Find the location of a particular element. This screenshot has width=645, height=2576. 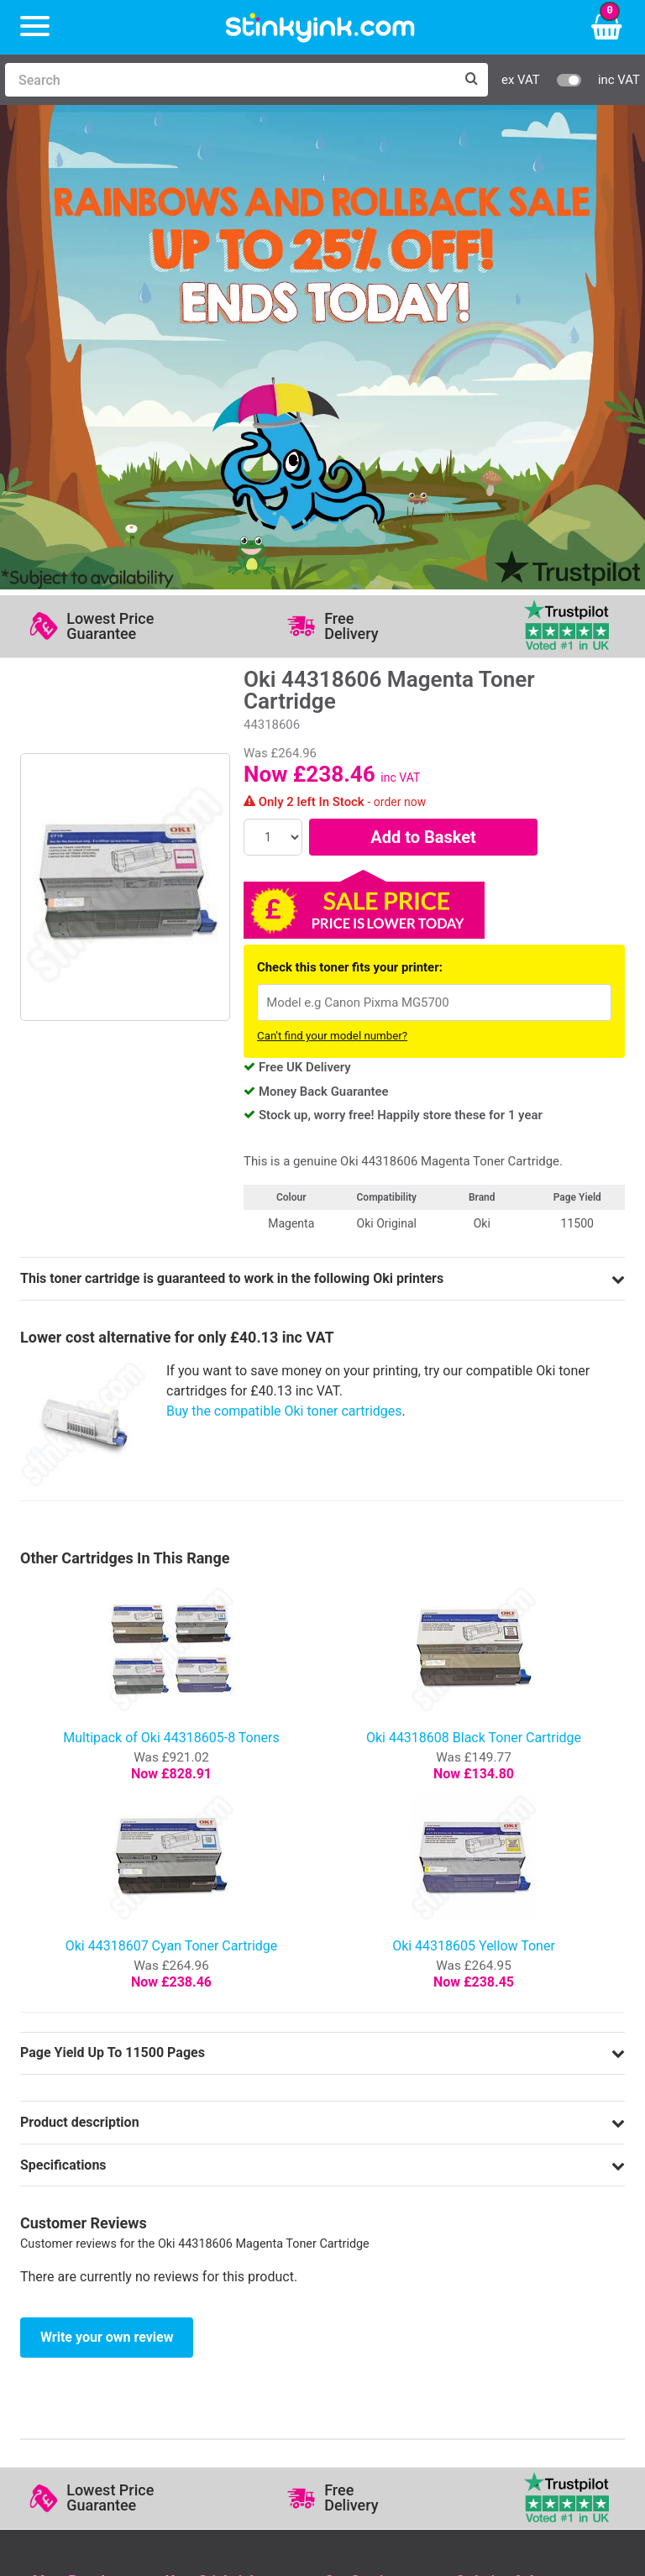

Recycling is located at coordinates (194, 2209).